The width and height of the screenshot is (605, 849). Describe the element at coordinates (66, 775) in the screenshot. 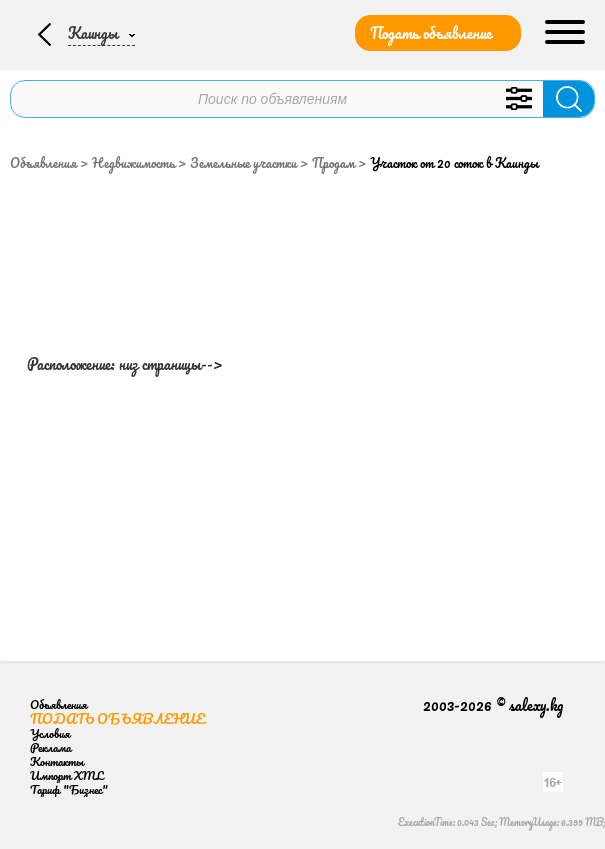

I see `Импорт XML` at that location.